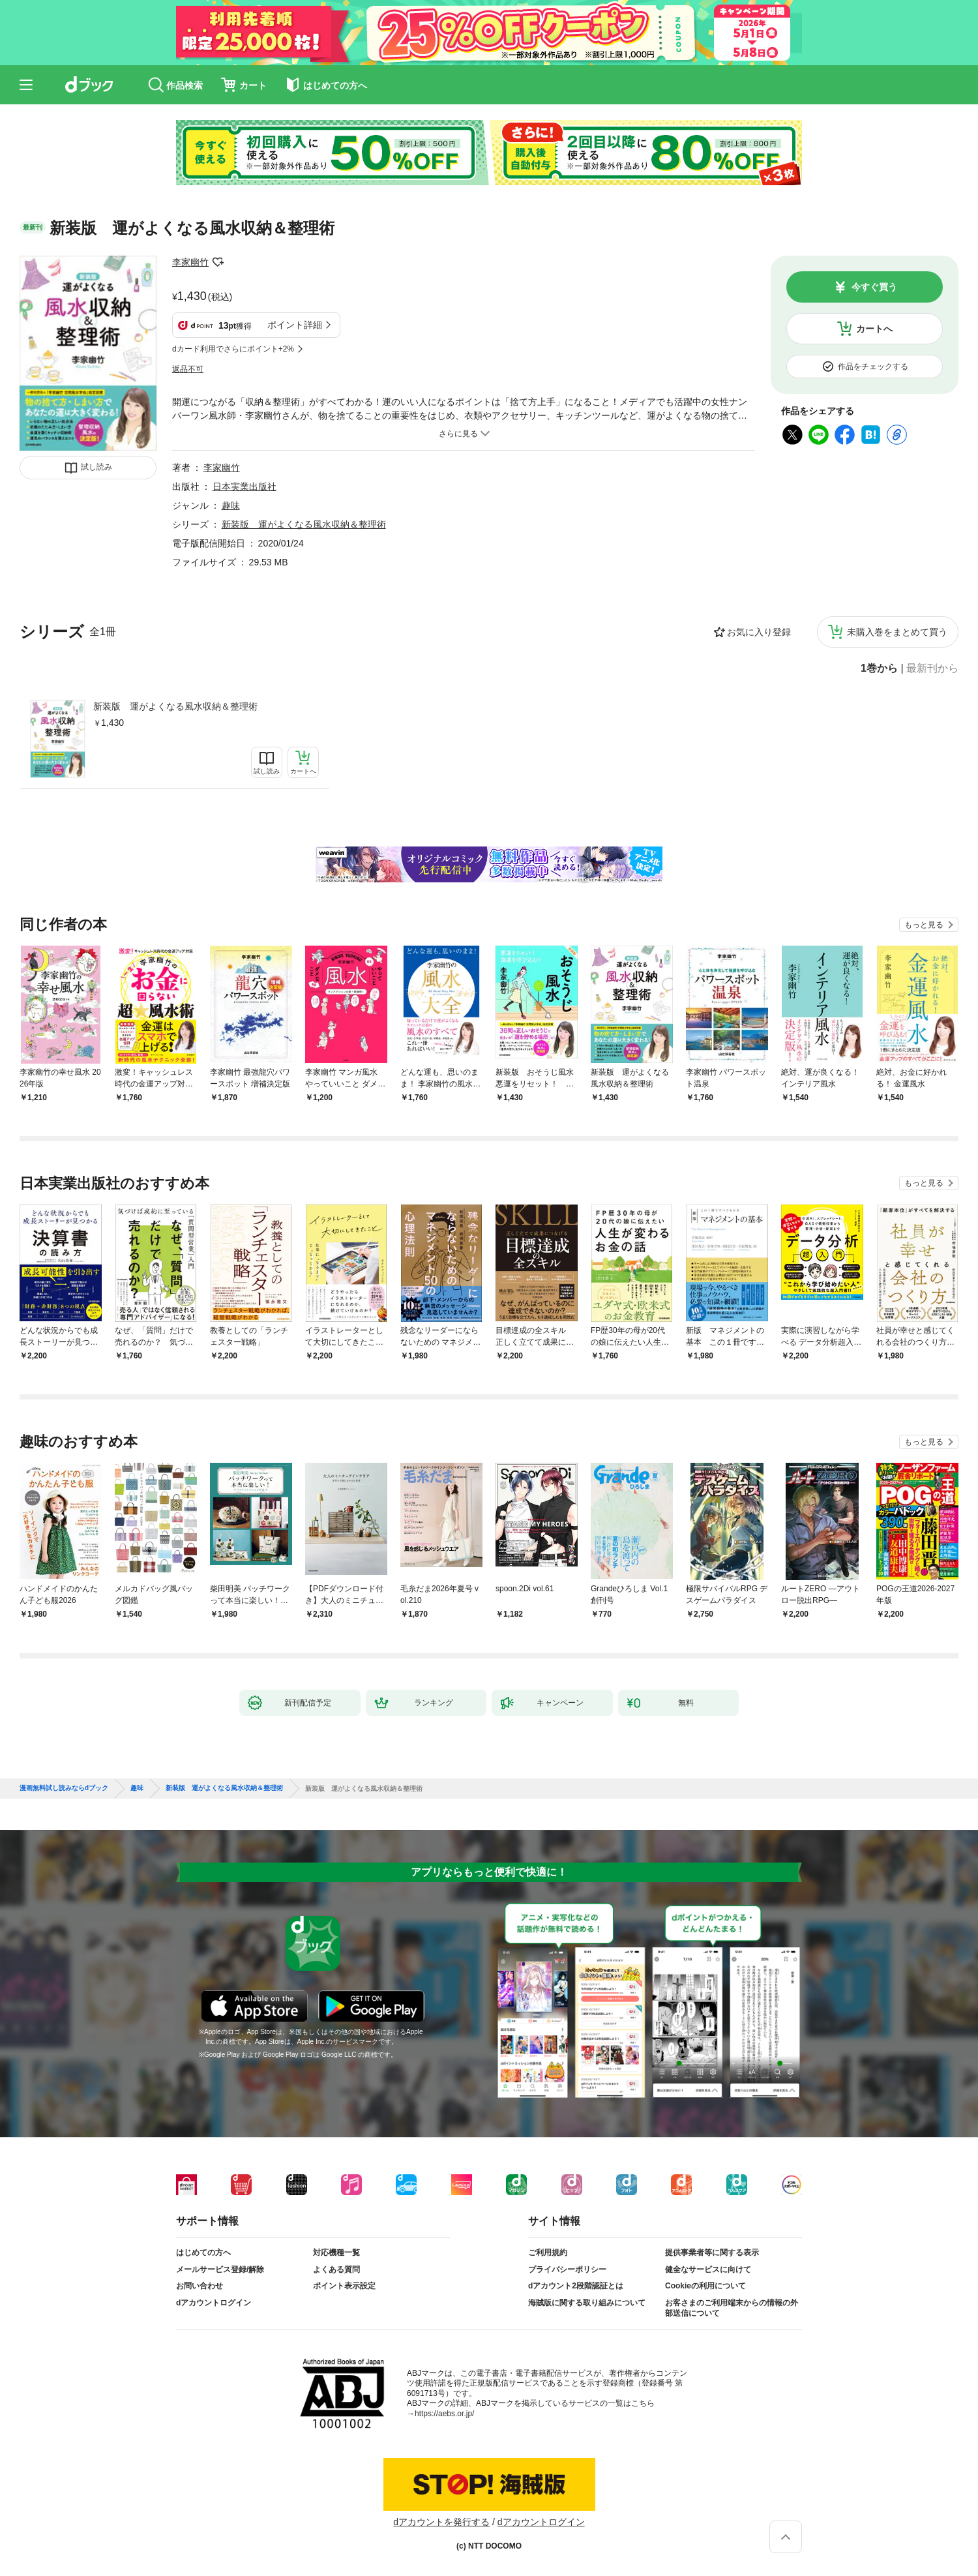  What do you see at coordinates (244, 486) in the screenshot?
I see `日本実業出版社` at bounding box center [244, 486].